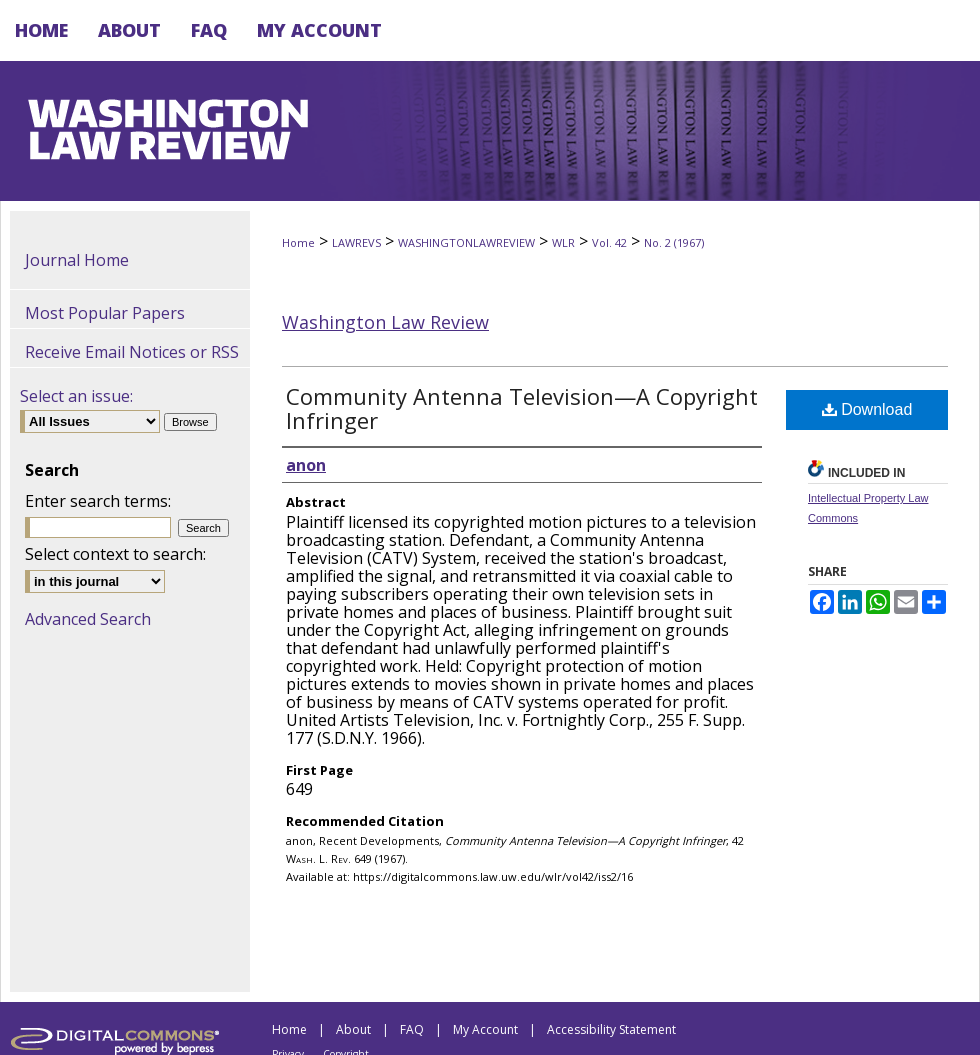 The height and width of the screenshot is (1055, 980). I want to click on My Account, so click(485, 1029).